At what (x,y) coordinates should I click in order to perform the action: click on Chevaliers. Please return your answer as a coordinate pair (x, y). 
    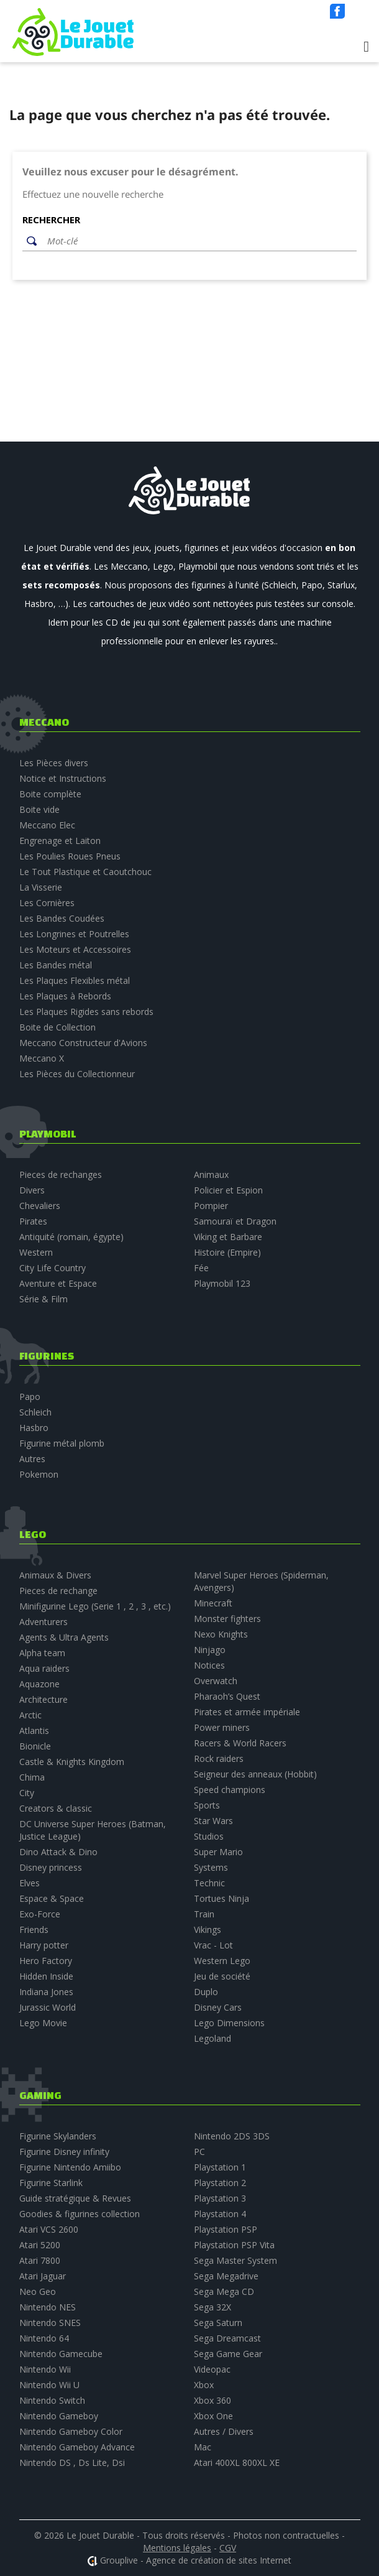
    Looking at the image, I should click on (39, 1206).